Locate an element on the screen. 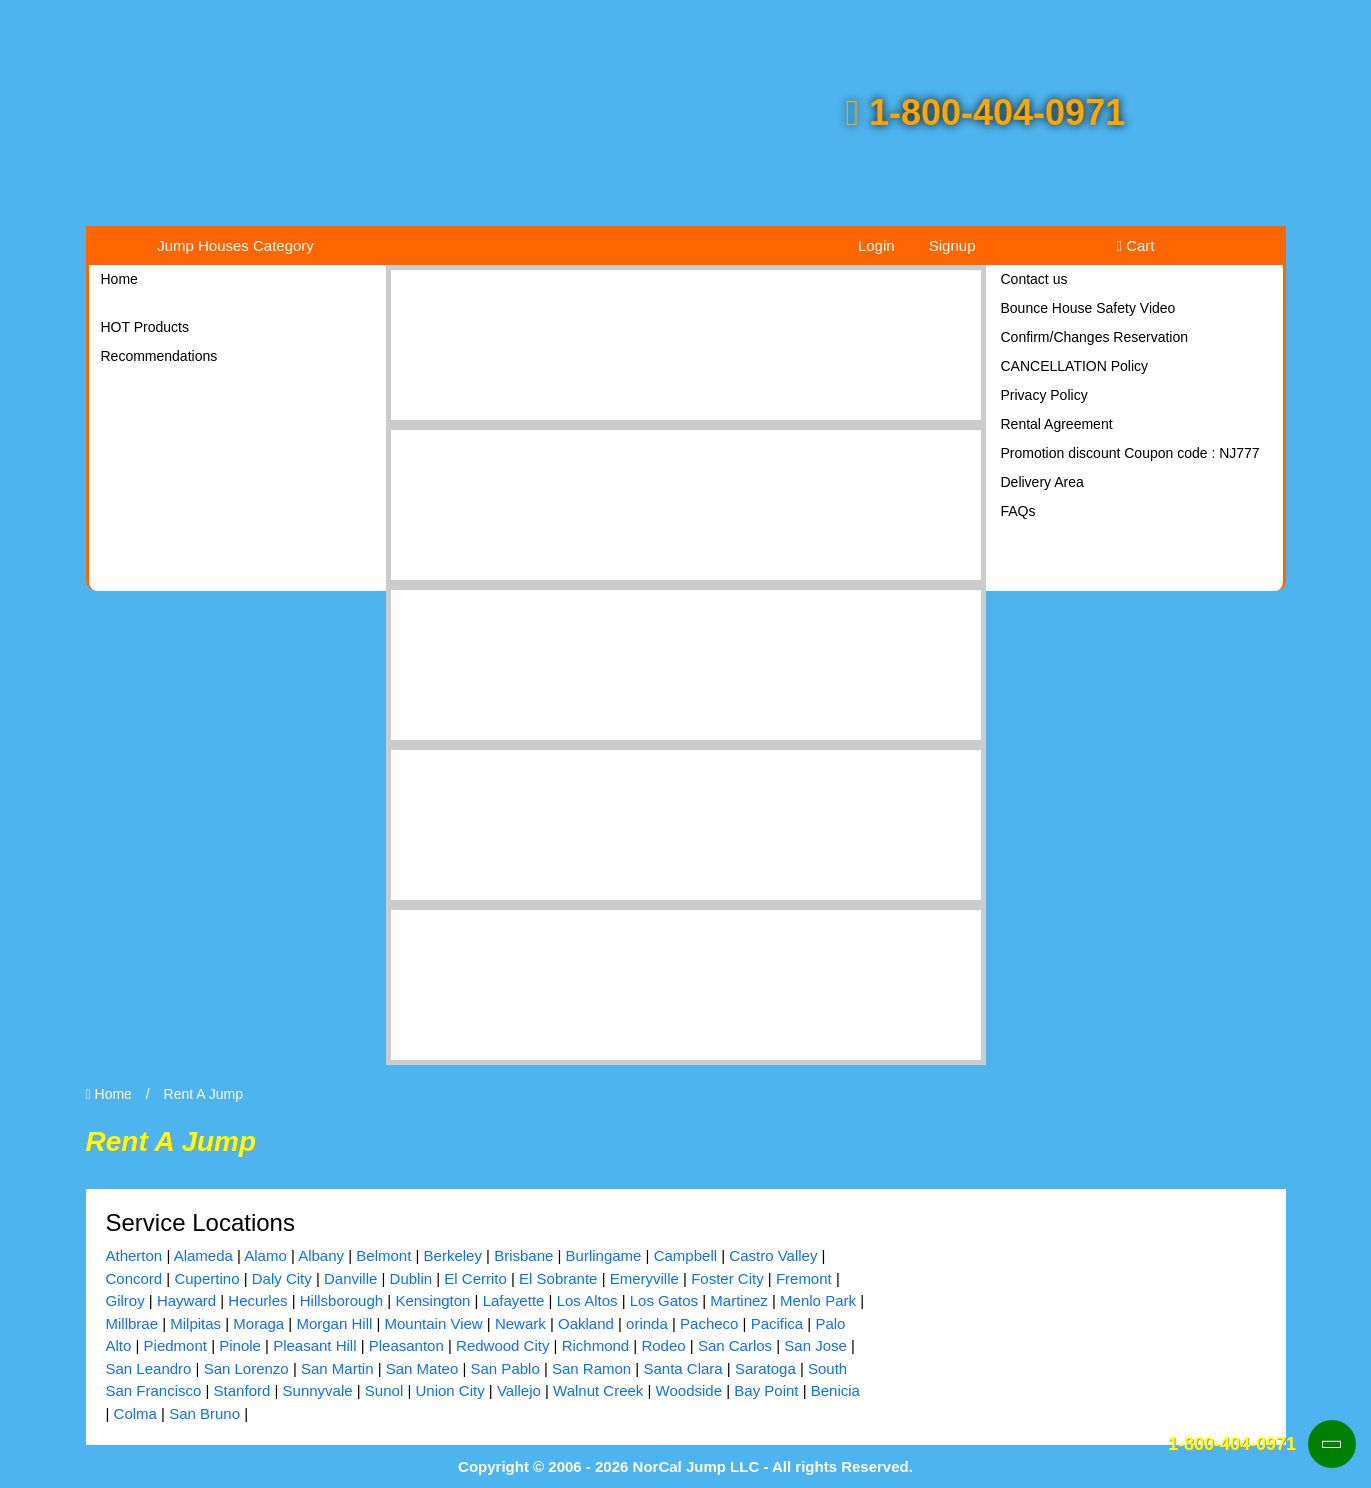 The image size is (1371, 1488). Los Gatos is located at coordinates (664, 1300).